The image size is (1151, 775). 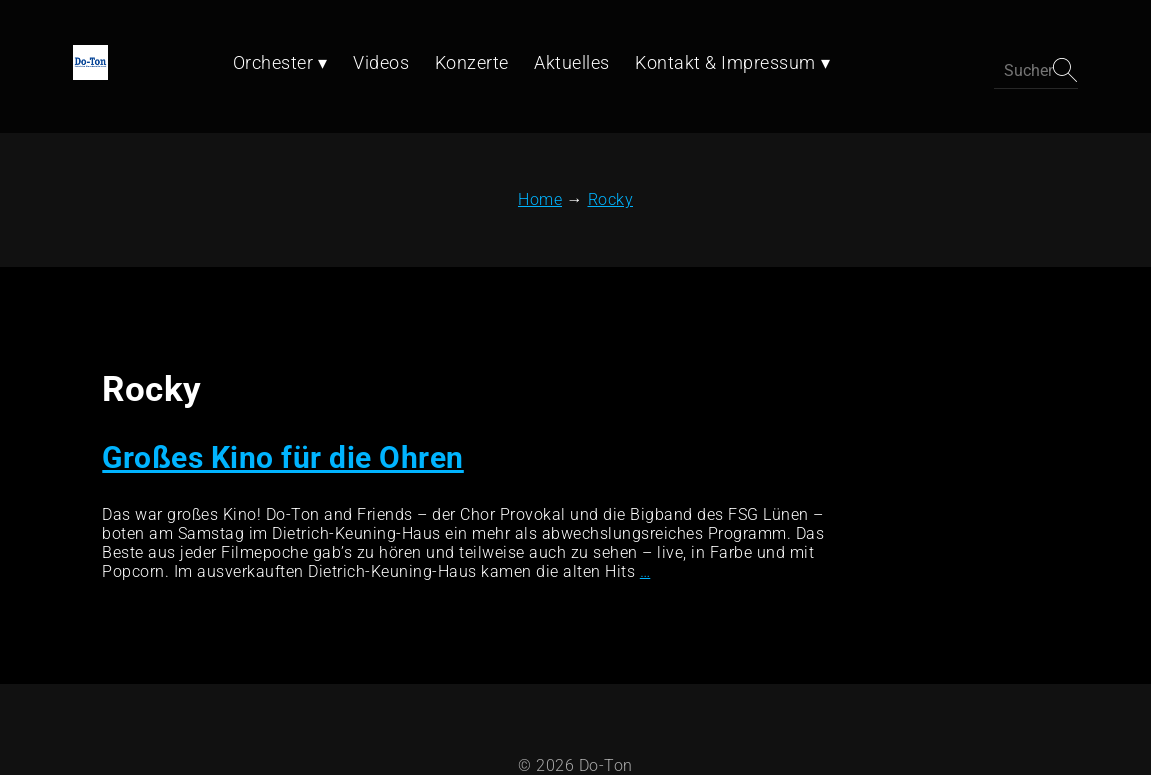 What do you see at coordinates (280, 399) in the screenshot?
I see `Großes Kino für die Ohren` at bounding box center [280, 399].